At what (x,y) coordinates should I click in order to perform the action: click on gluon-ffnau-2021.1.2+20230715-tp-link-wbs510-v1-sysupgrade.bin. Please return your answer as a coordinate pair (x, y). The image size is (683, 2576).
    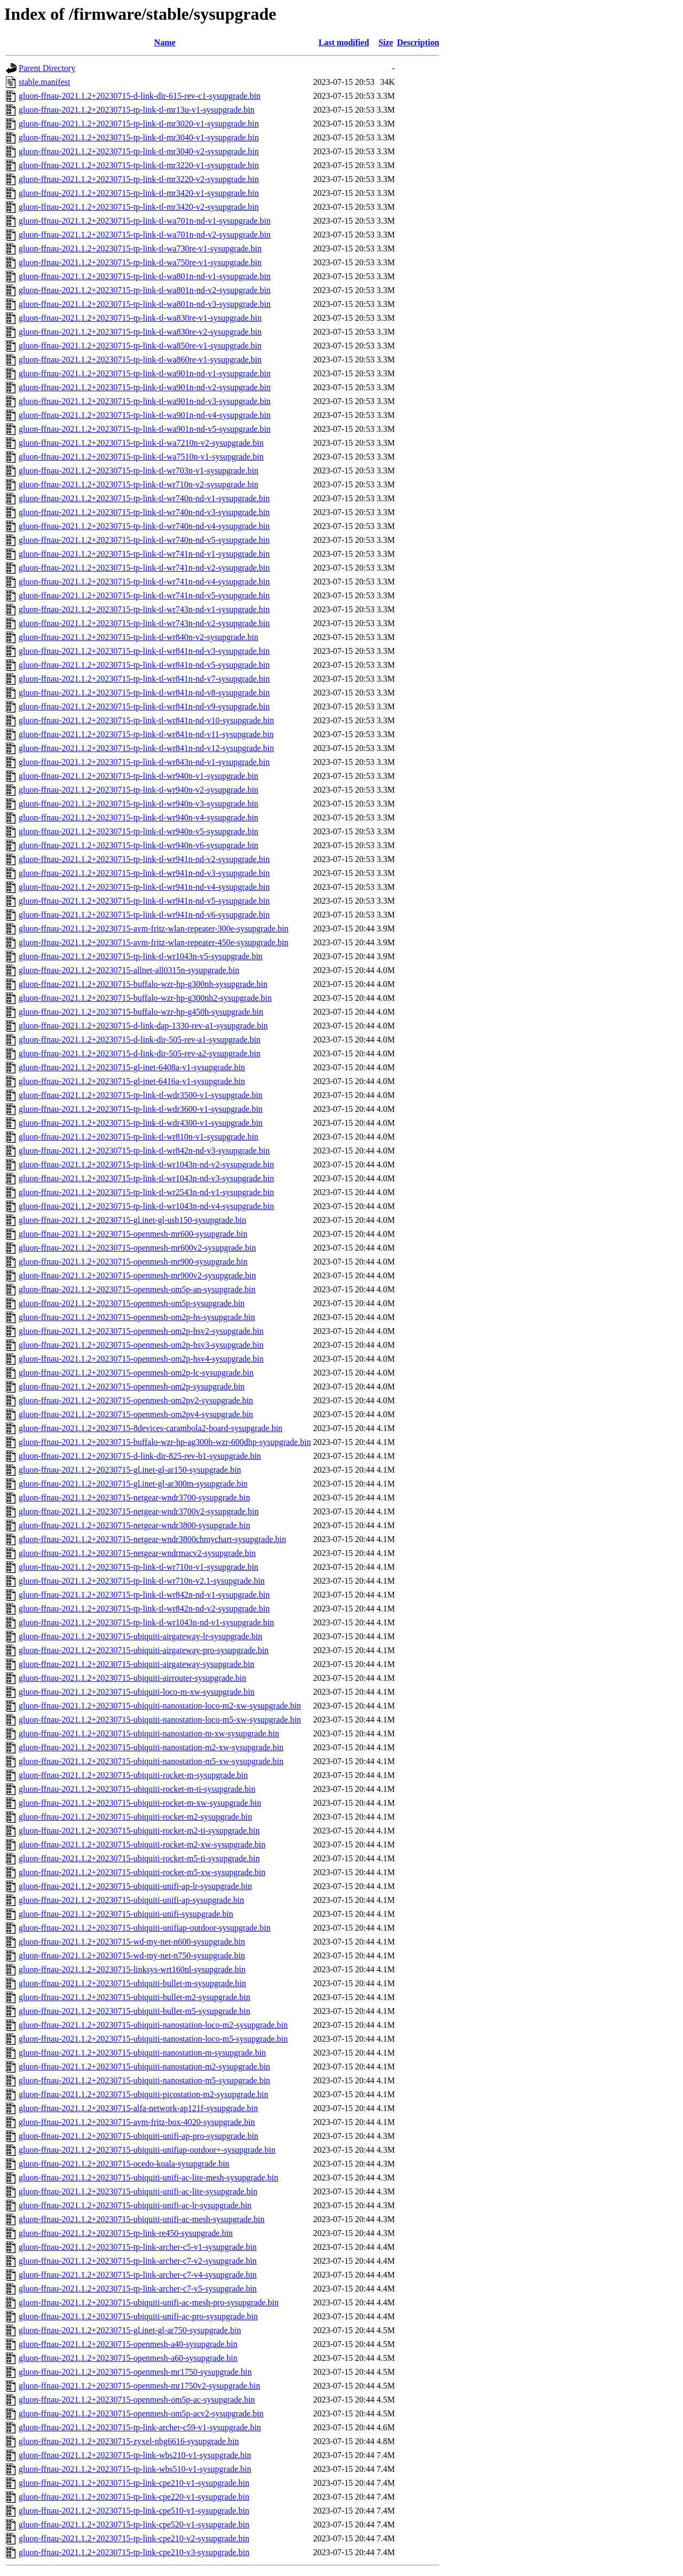
    Looking at the image, I should click on (135, 2469).